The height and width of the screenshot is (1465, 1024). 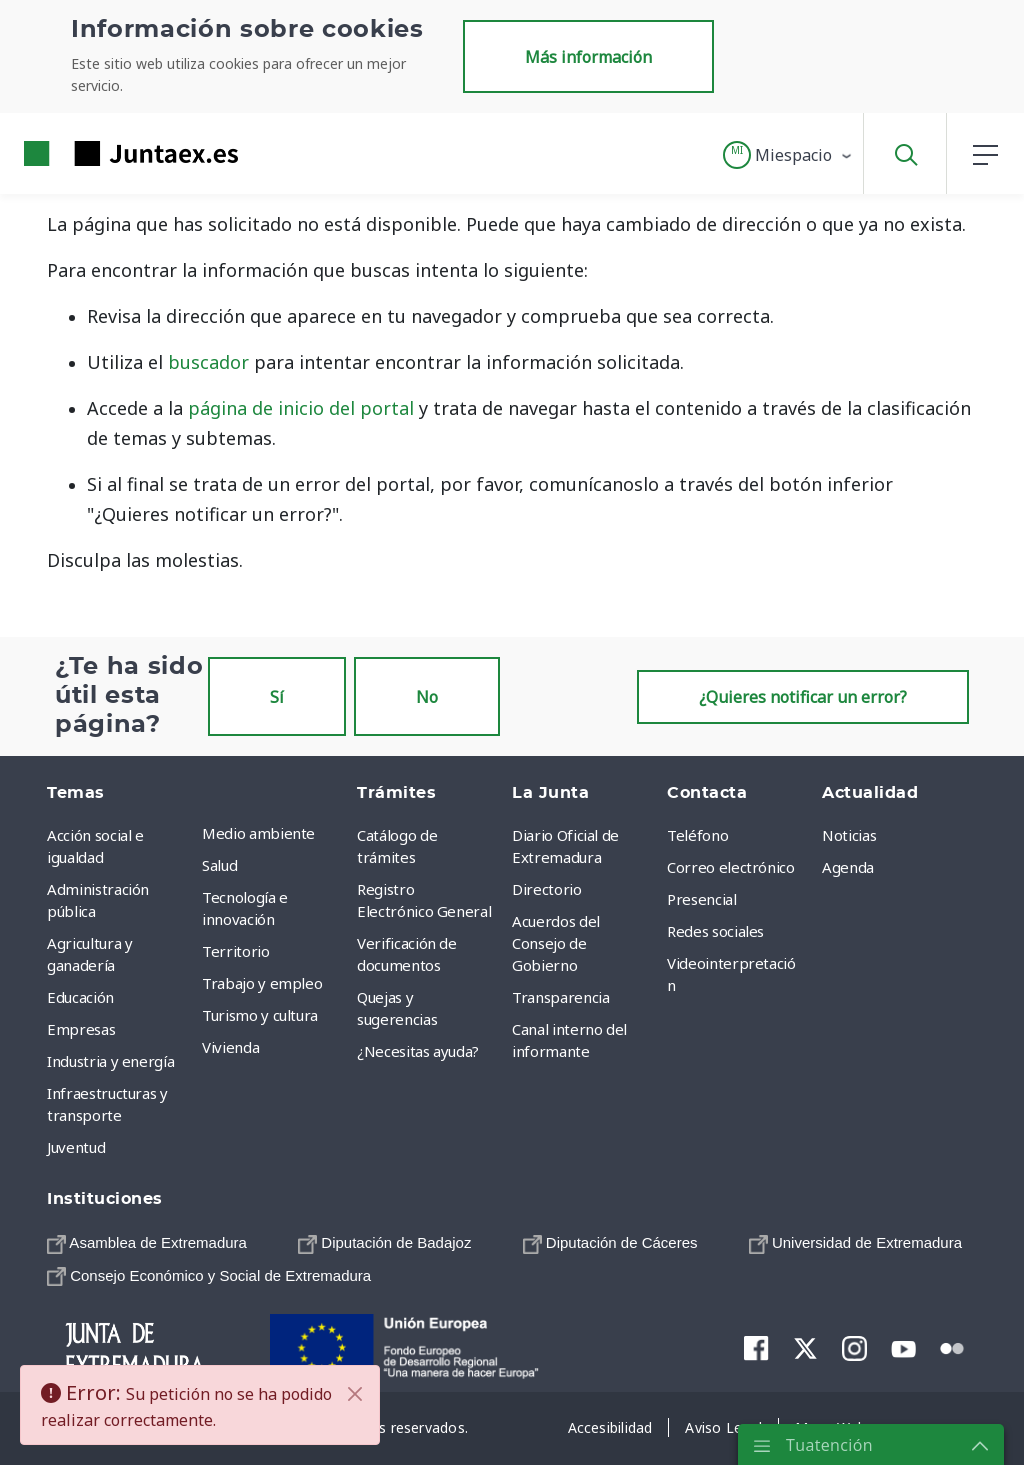 What do you see at coordinates (547, 889) in the screenshot?
I see `Directorio [menuitem]` at bounding box center [547, 889].